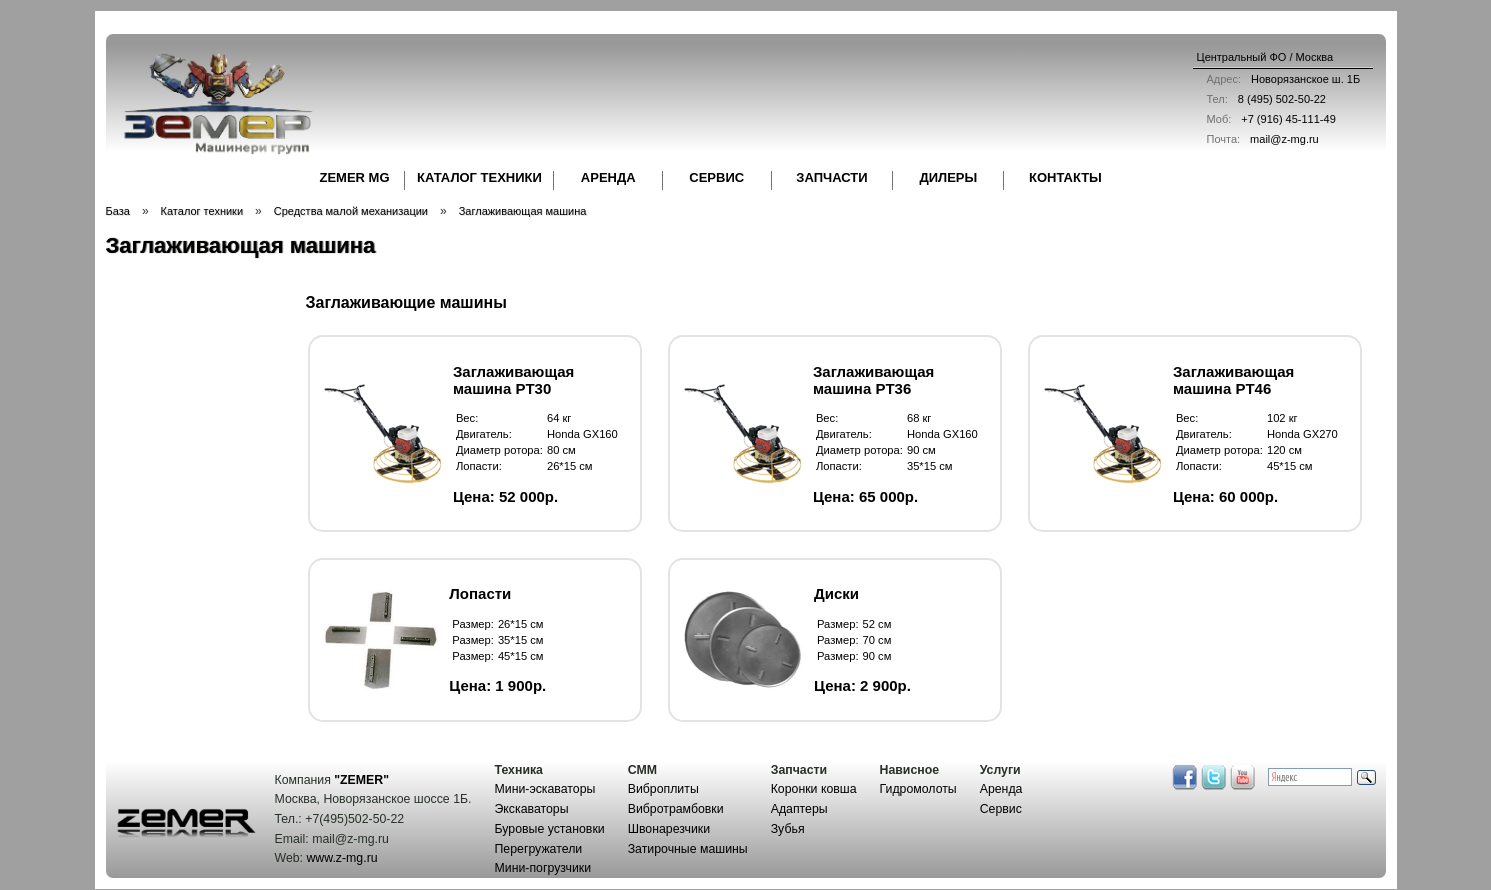 This screenshot has height=890, width=1491. I want to click on Заглаживающая машина PT36, so click(873, 380).